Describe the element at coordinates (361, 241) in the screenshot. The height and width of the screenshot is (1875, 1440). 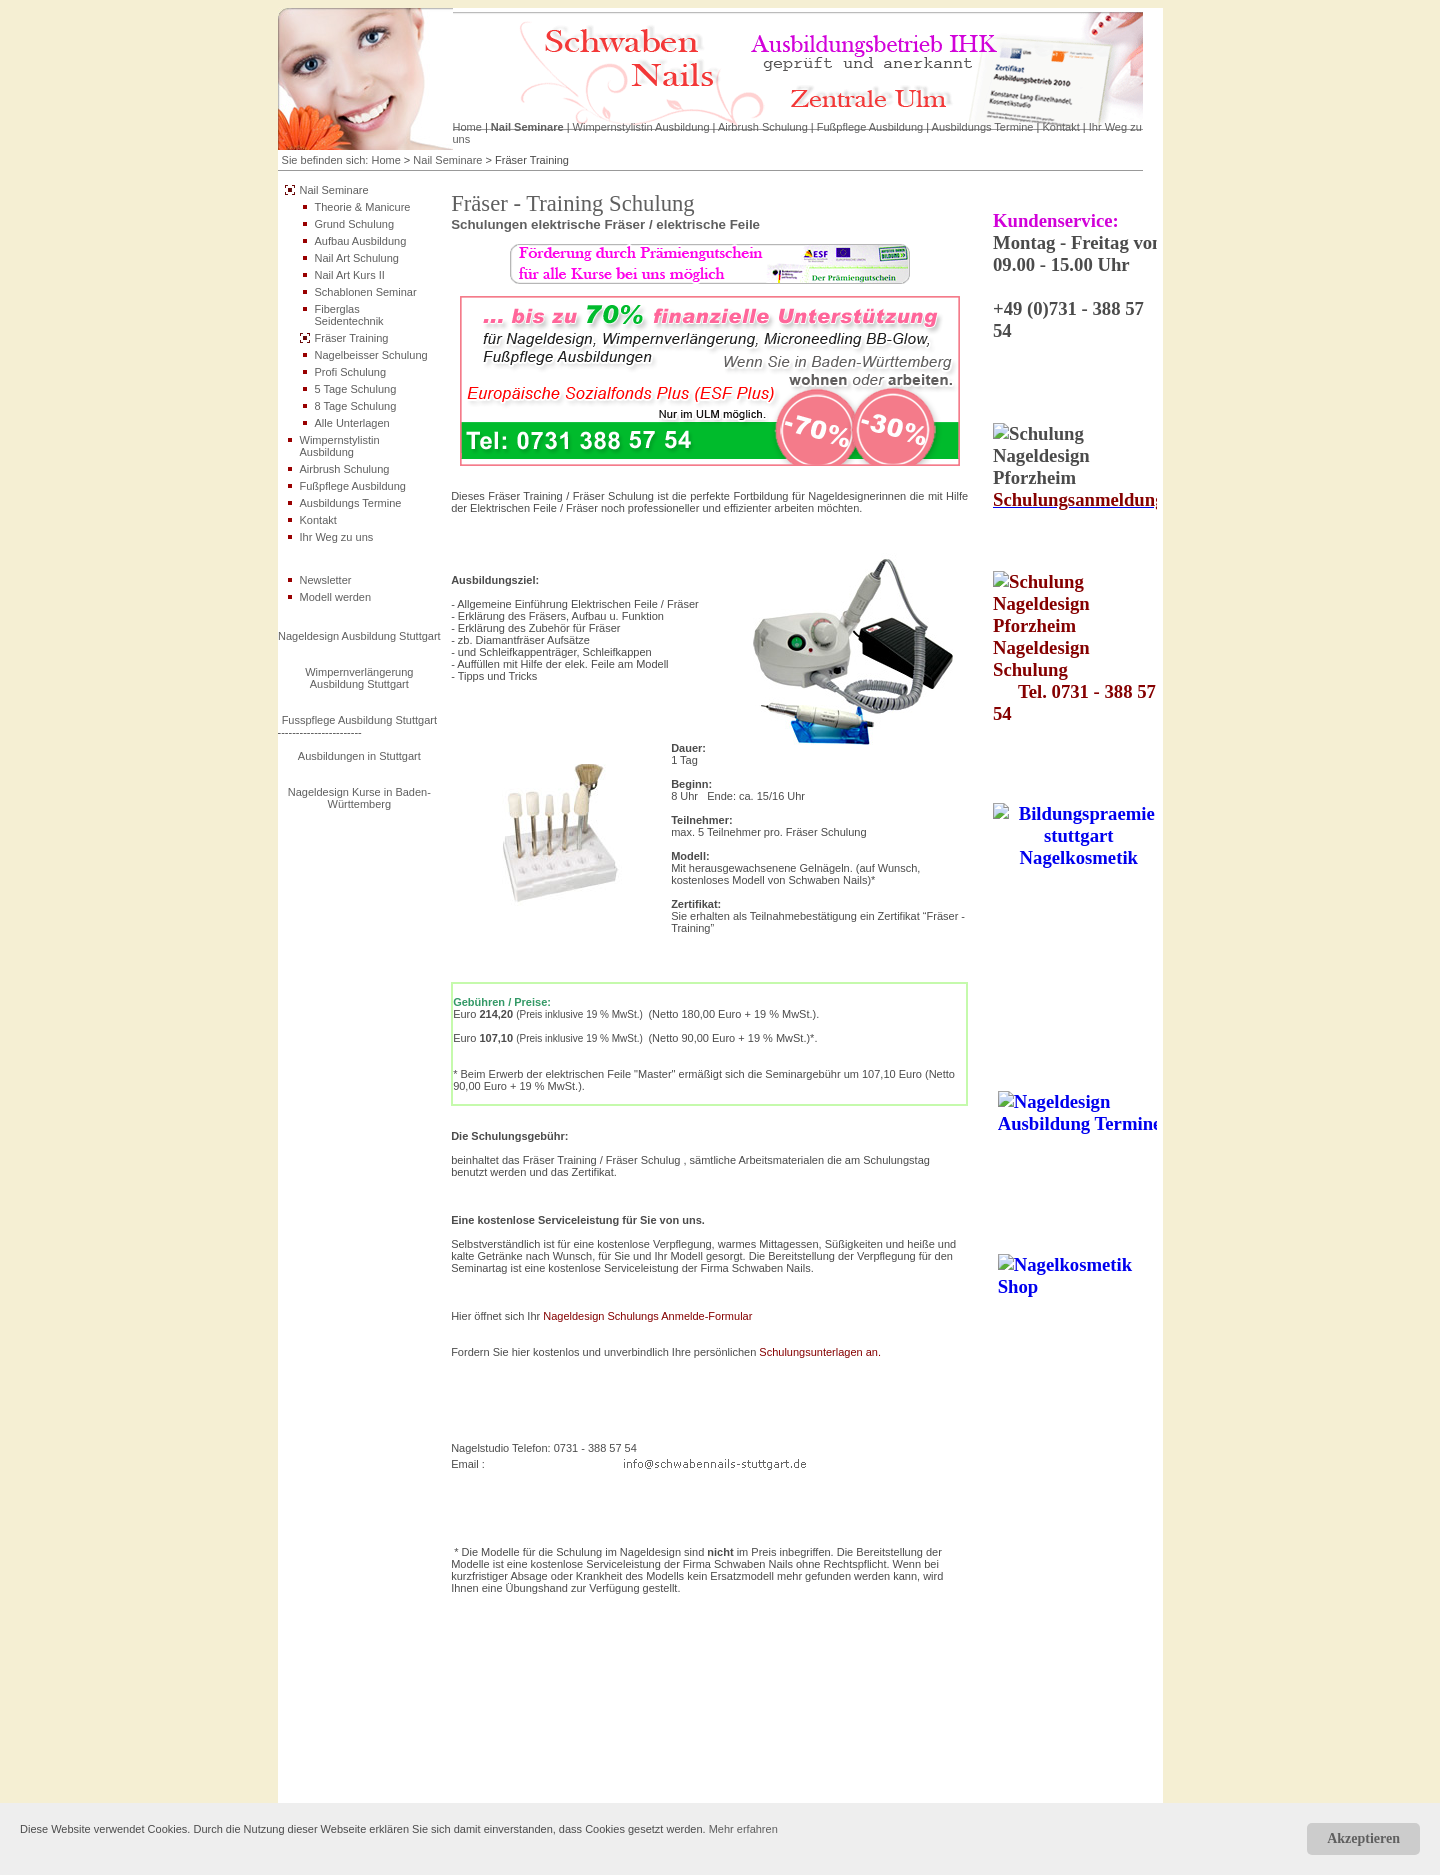
I see `Aufbau Ausbildung` at that location.